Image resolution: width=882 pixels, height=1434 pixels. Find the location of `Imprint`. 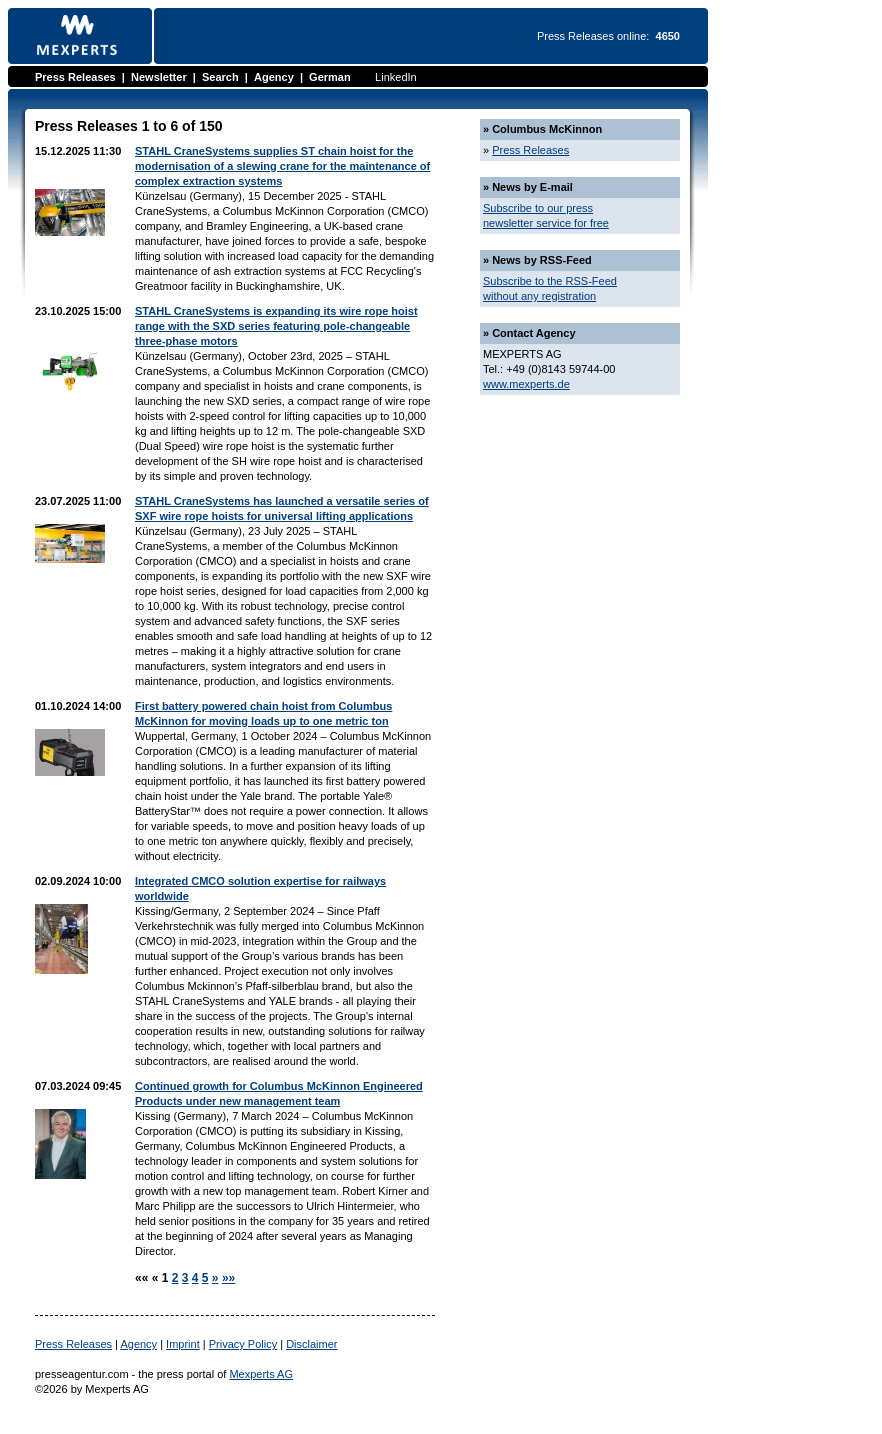

Imprint is located at coordinates (183, 1344).